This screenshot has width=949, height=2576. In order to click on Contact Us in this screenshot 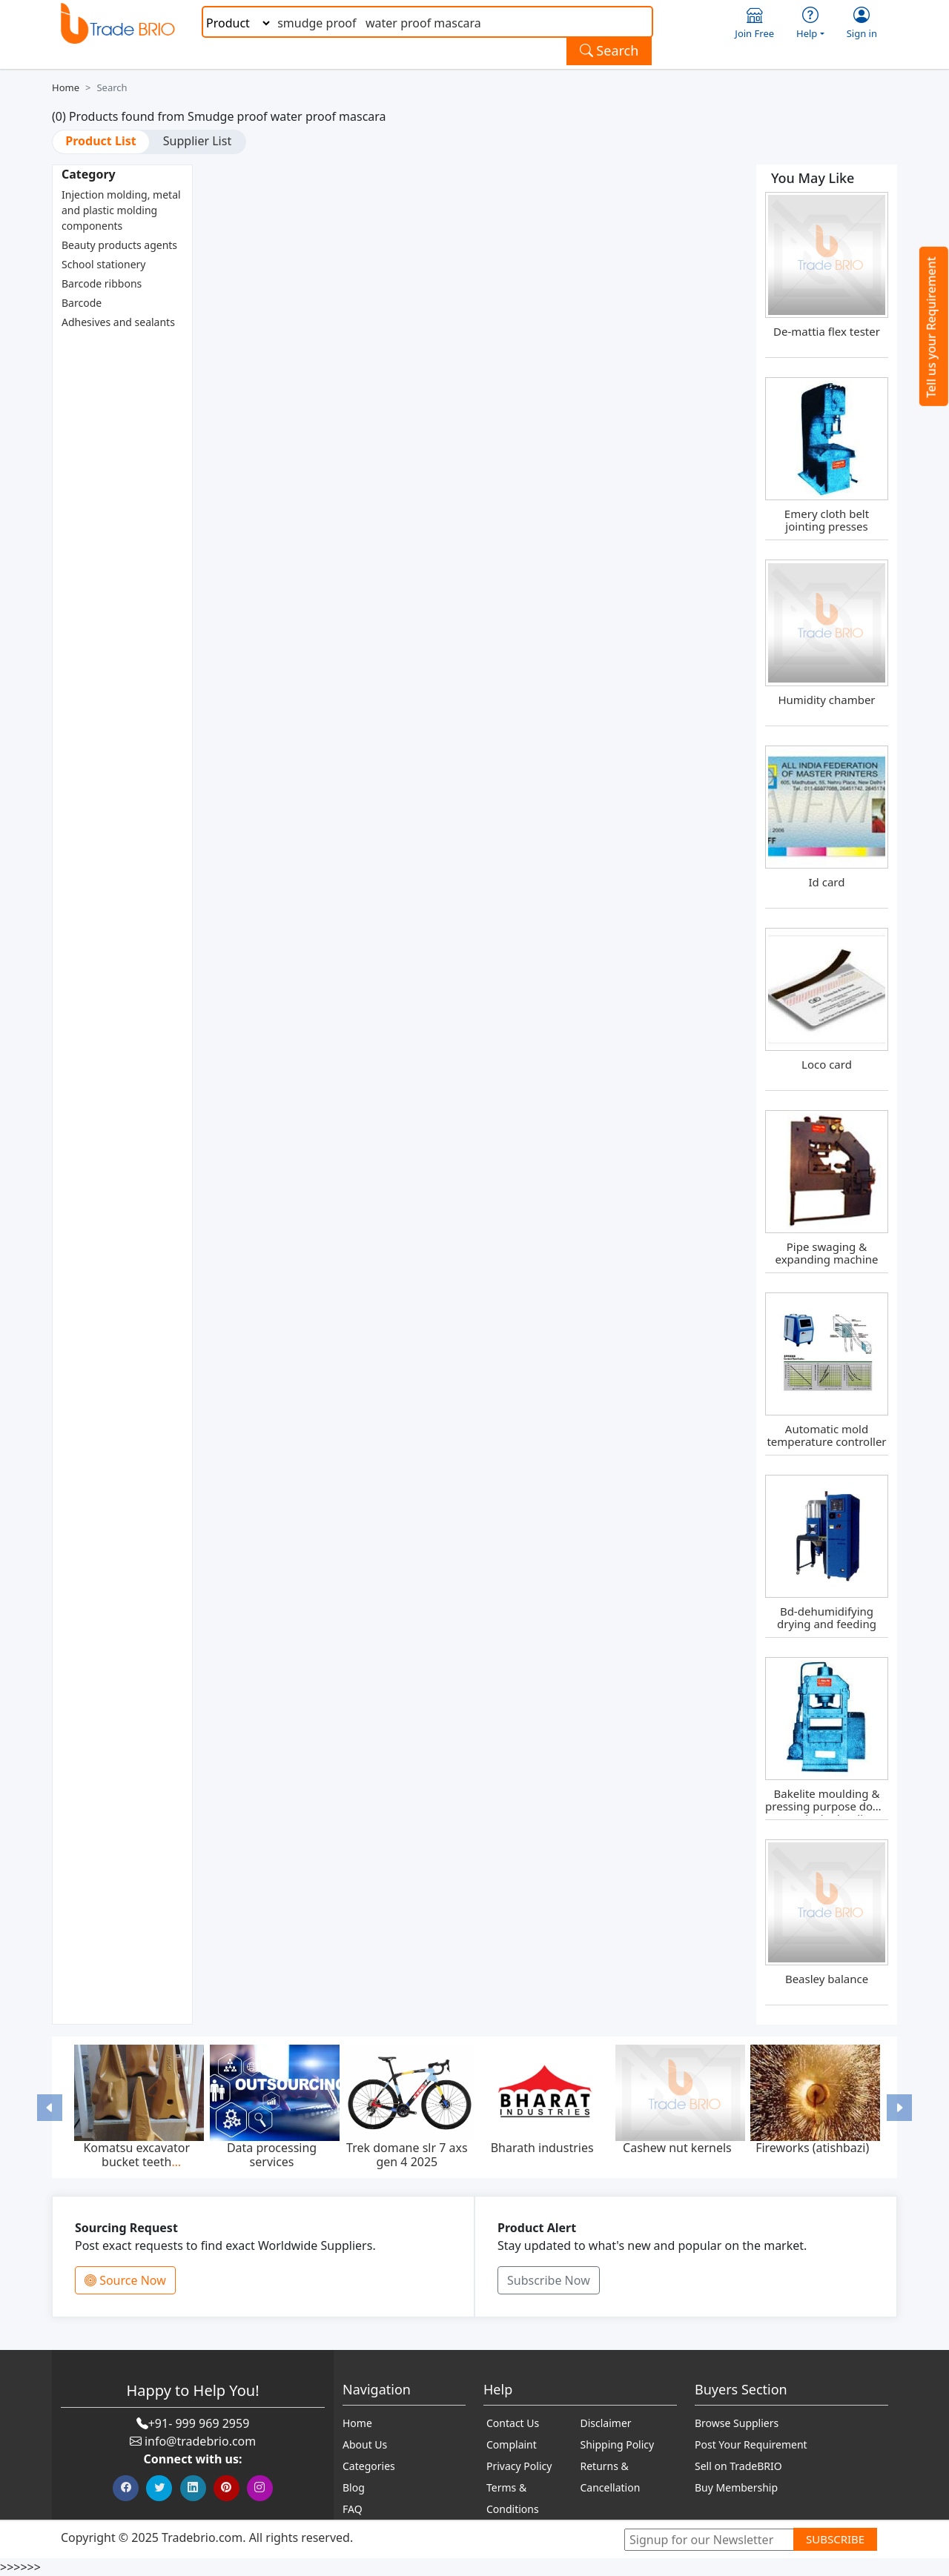, I will do `click(512, 2423)`.